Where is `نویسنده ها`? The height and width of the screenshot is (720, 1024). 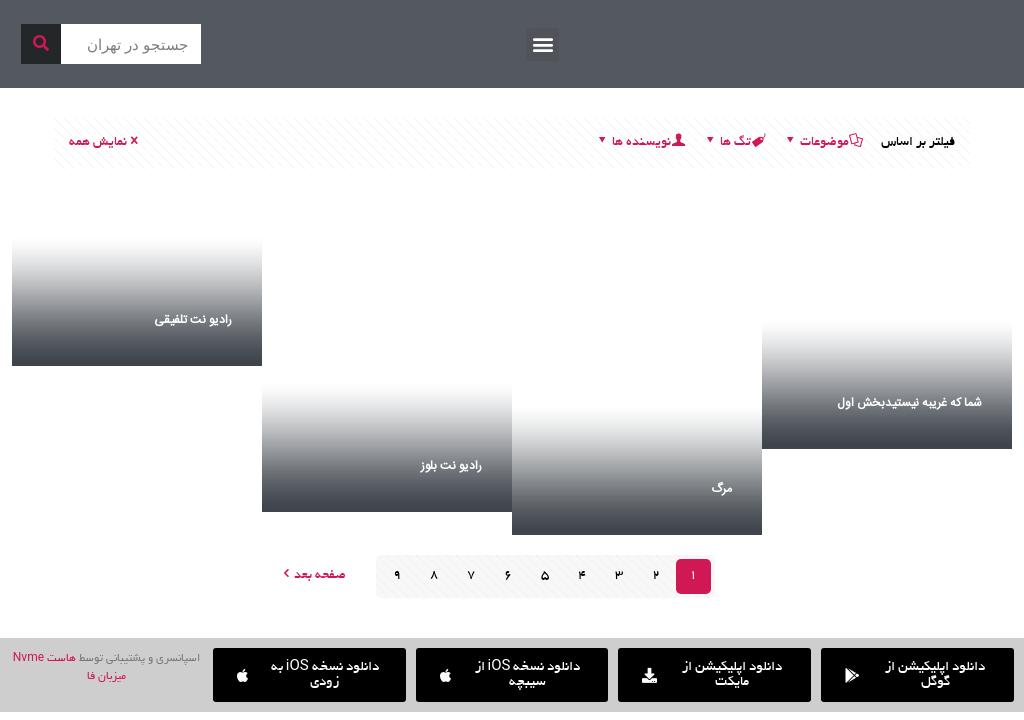 نویسنده ها is located at coordinates (640, 143).